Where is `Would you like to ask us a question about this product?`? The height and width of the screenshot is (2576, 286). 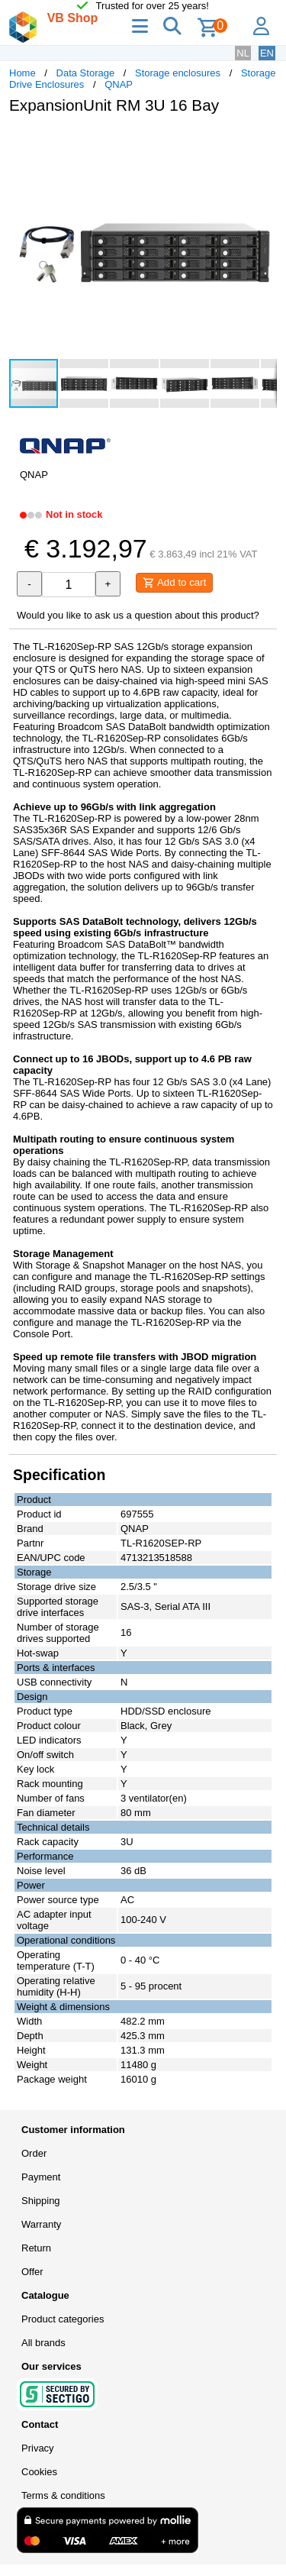 Would you like to ask us a question about this product? is located at coordinates (138, 615).